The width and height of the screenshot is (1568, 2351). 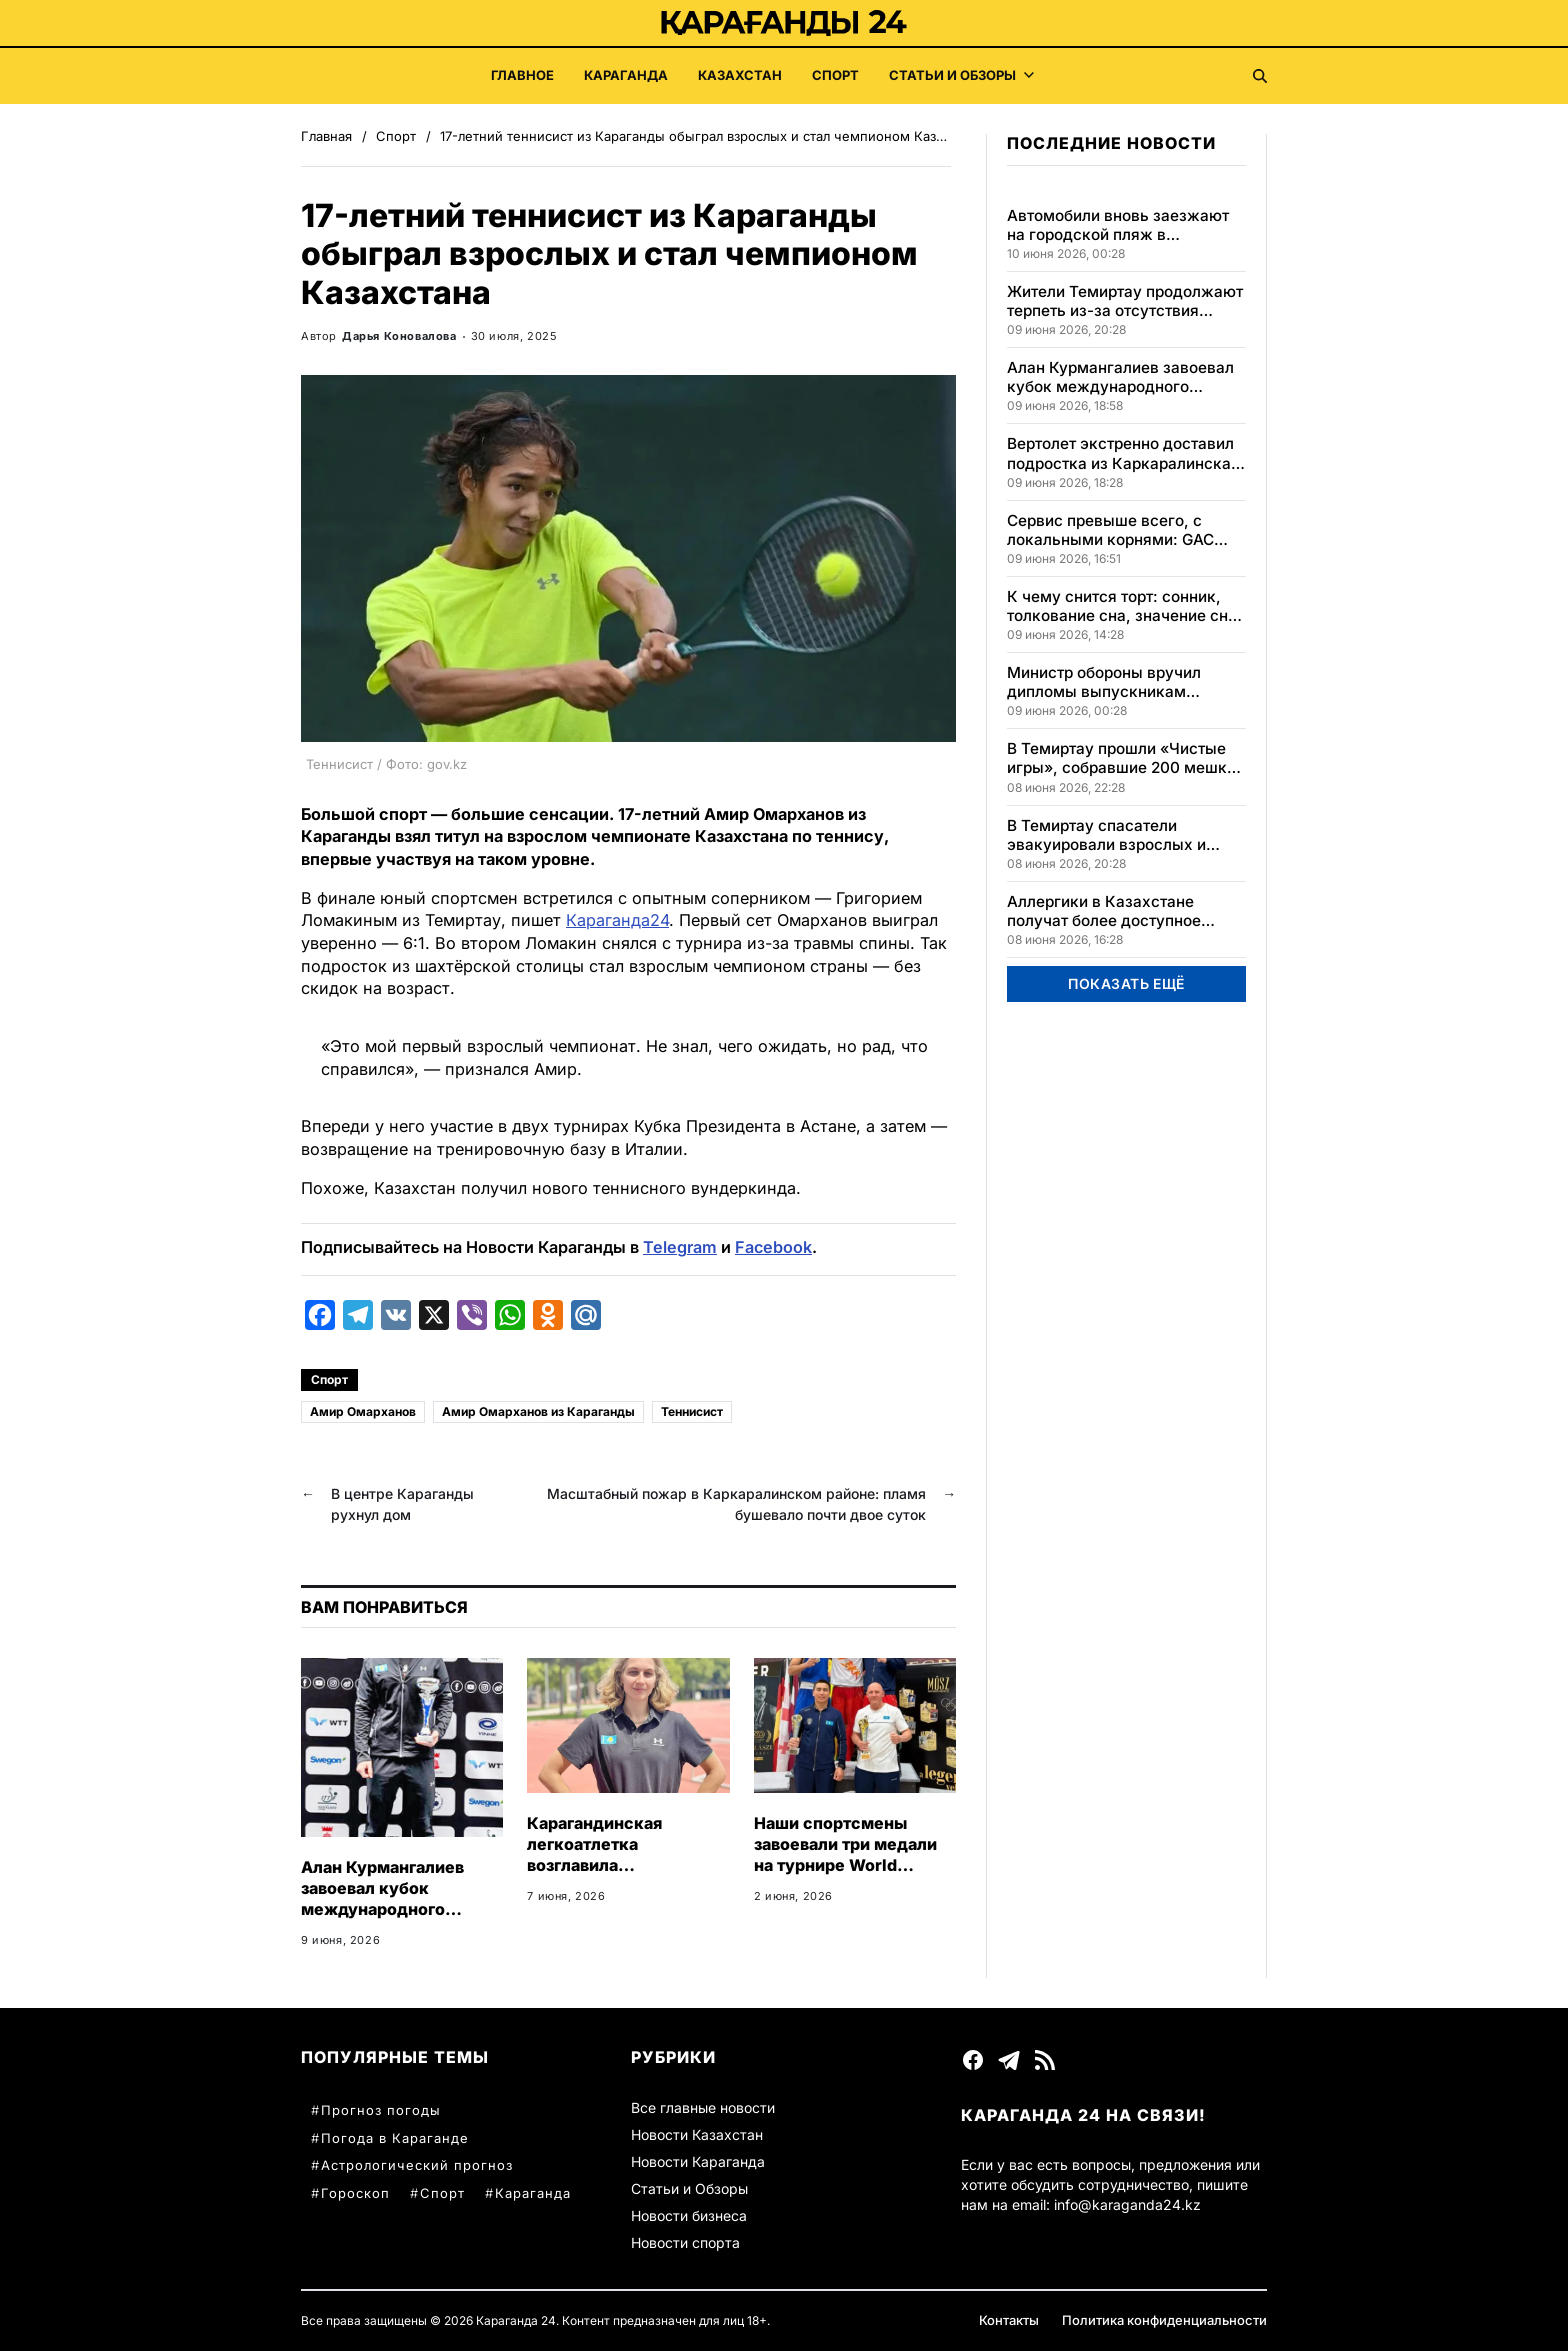 I want to click on Астрологический прогноз [Астрологический прогноз (57 элементов)], so click(x=417, y=2165).